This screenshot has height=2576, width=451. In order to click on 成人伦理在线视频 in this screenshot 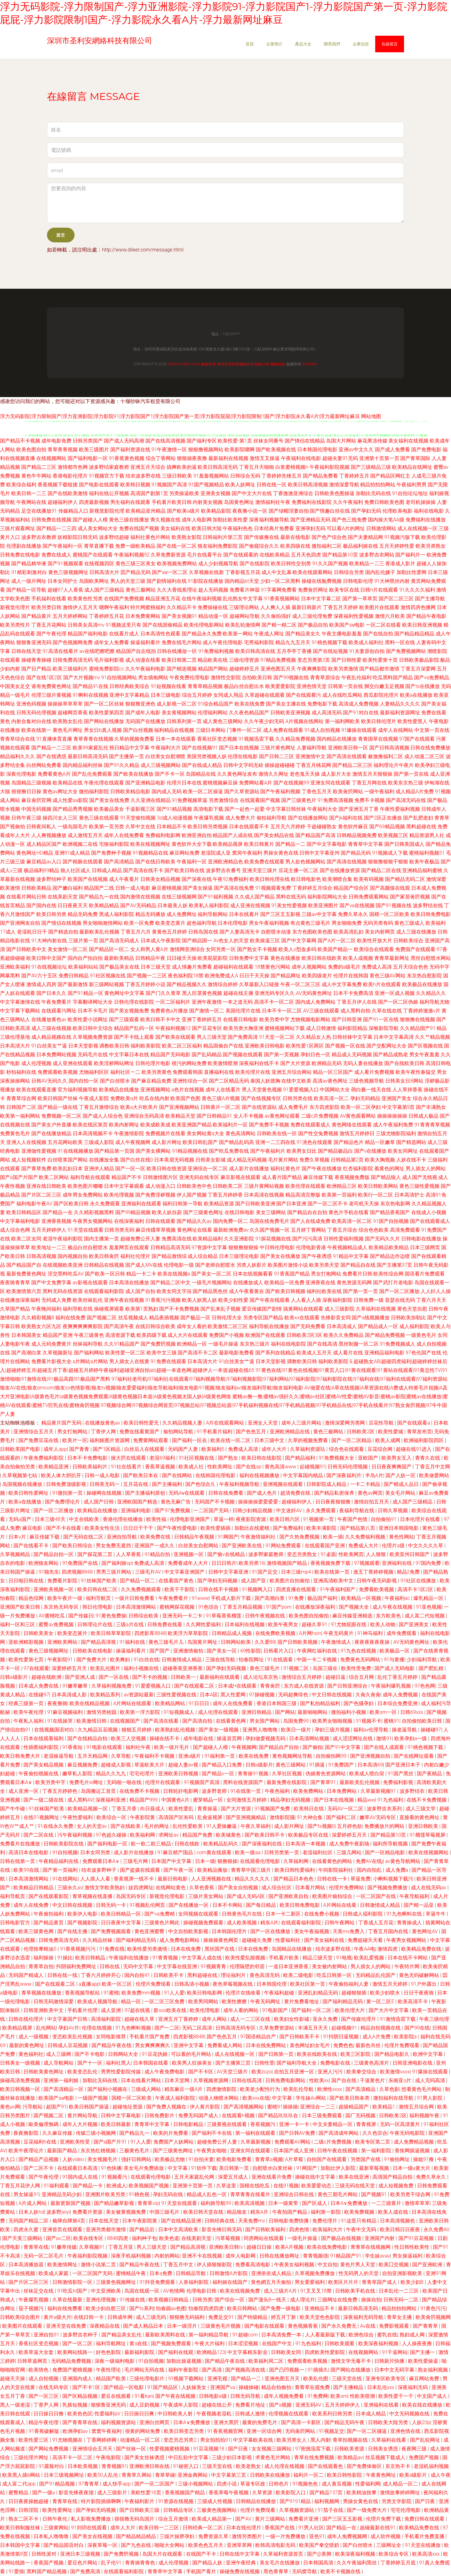, I will do `click(285, 2466)`.